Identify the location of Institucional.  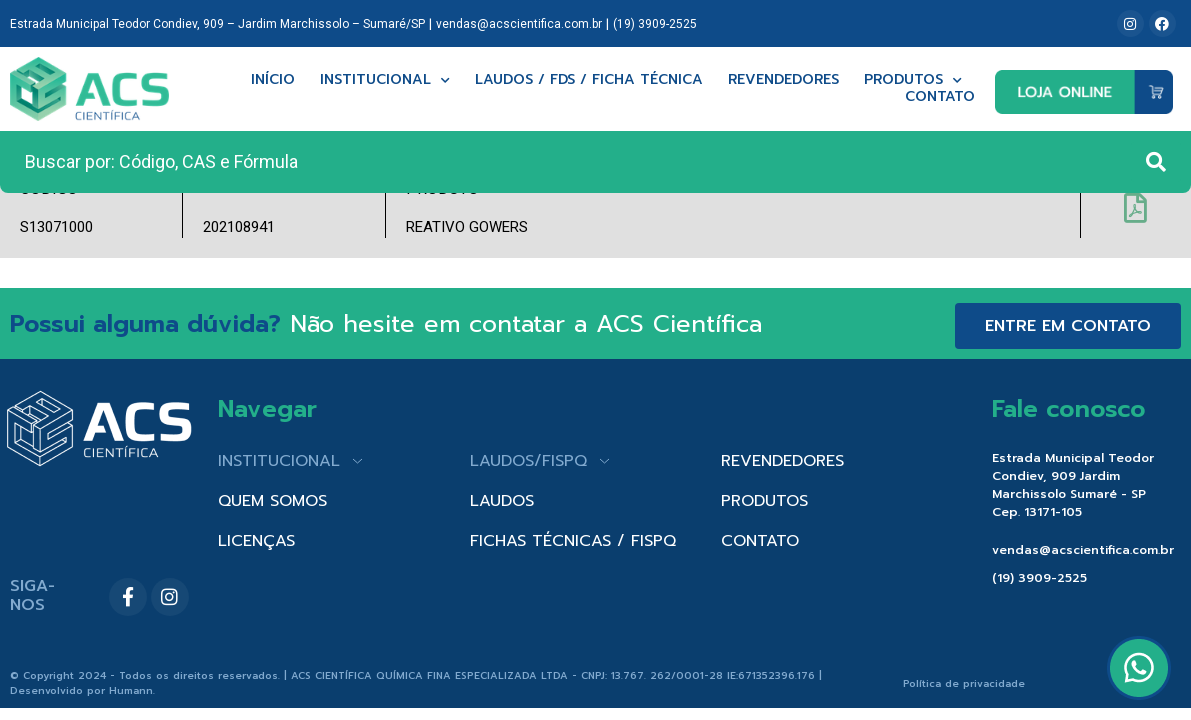
(385, 80).